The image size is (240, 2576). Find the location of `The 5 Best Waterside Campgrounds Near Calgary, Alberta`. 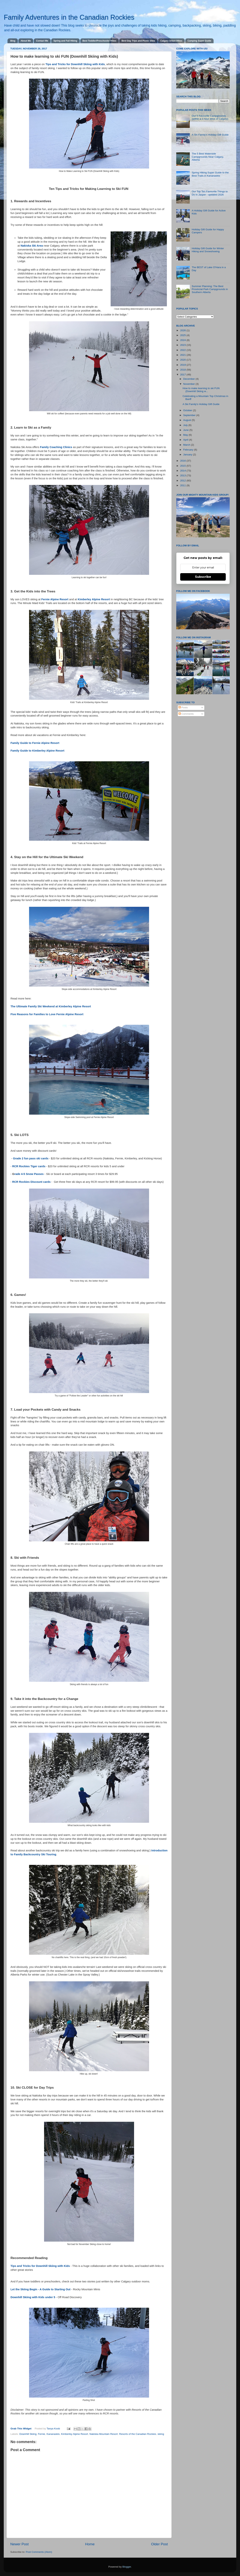

The 5 Best Waterside Campgrounds Near Calgary, Alberta is located at coordinates (208, 156).